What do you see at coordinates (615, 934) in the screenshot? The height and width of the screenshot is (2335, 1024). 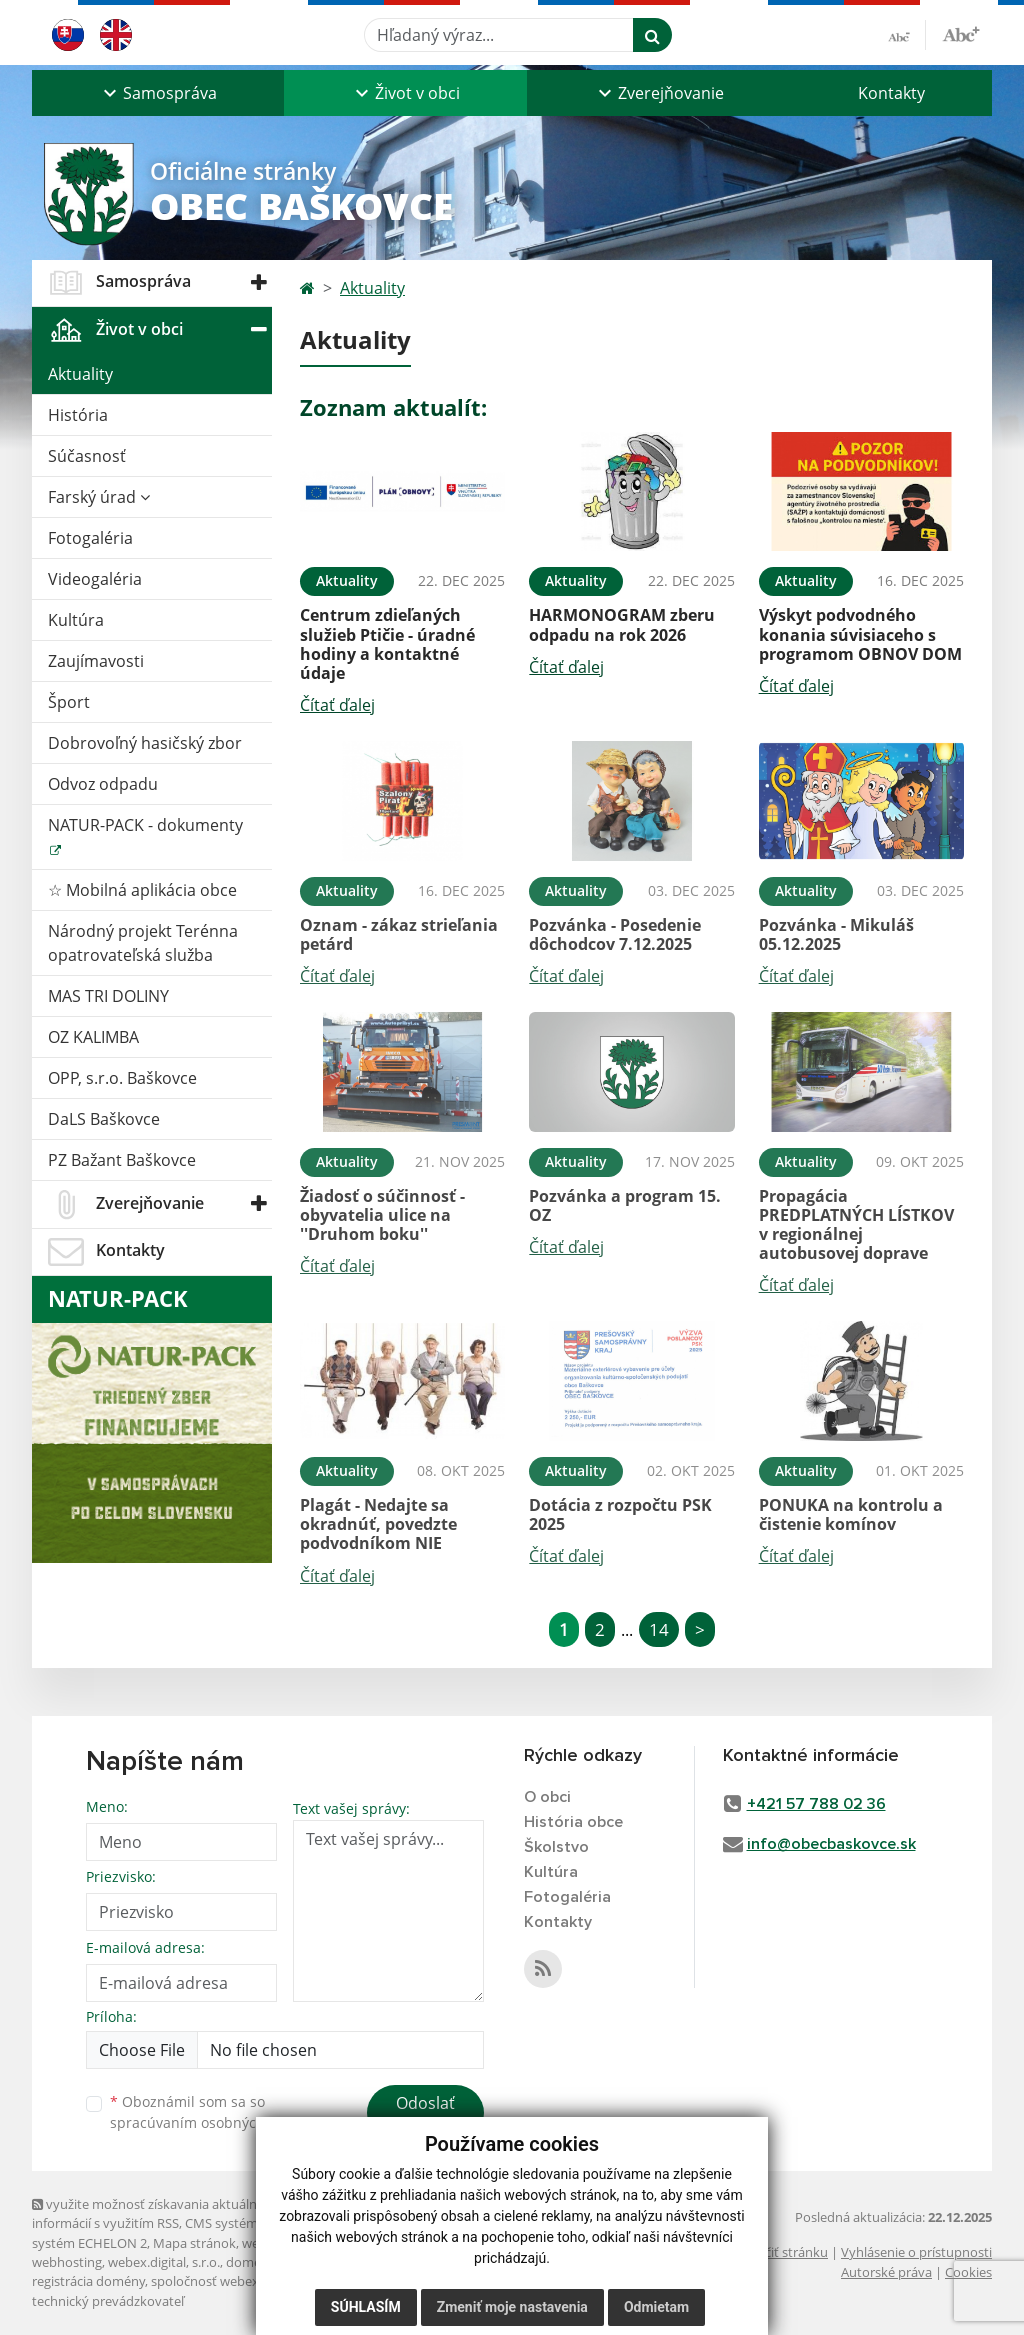 I see `Pozvánka - Posedenie dôchodcov 7.12.2025` at bounding box center [615, 934].